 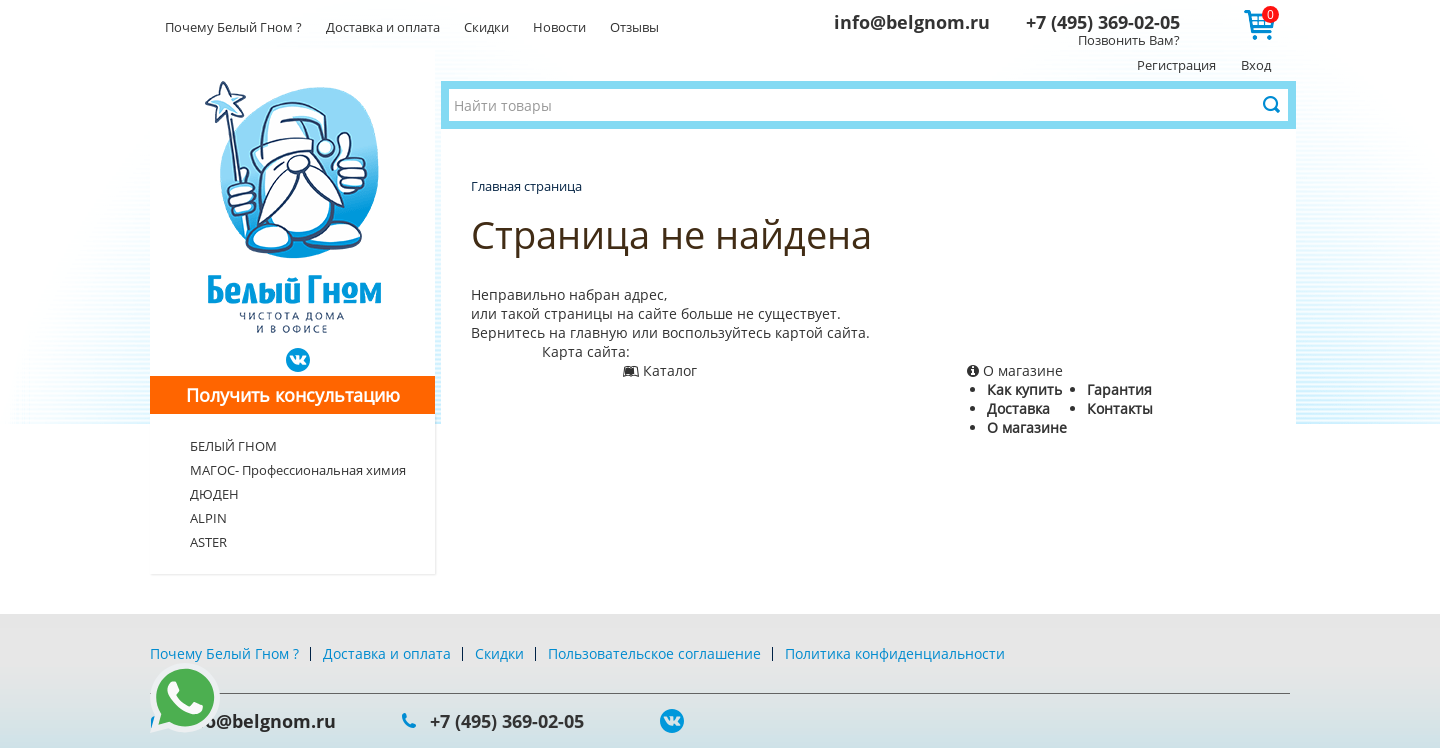 What do you see at coordinates (233, 446) in the screenshot?
I see `БЕЛЫЙ ГНОМ` at bounding box center [233, 446].